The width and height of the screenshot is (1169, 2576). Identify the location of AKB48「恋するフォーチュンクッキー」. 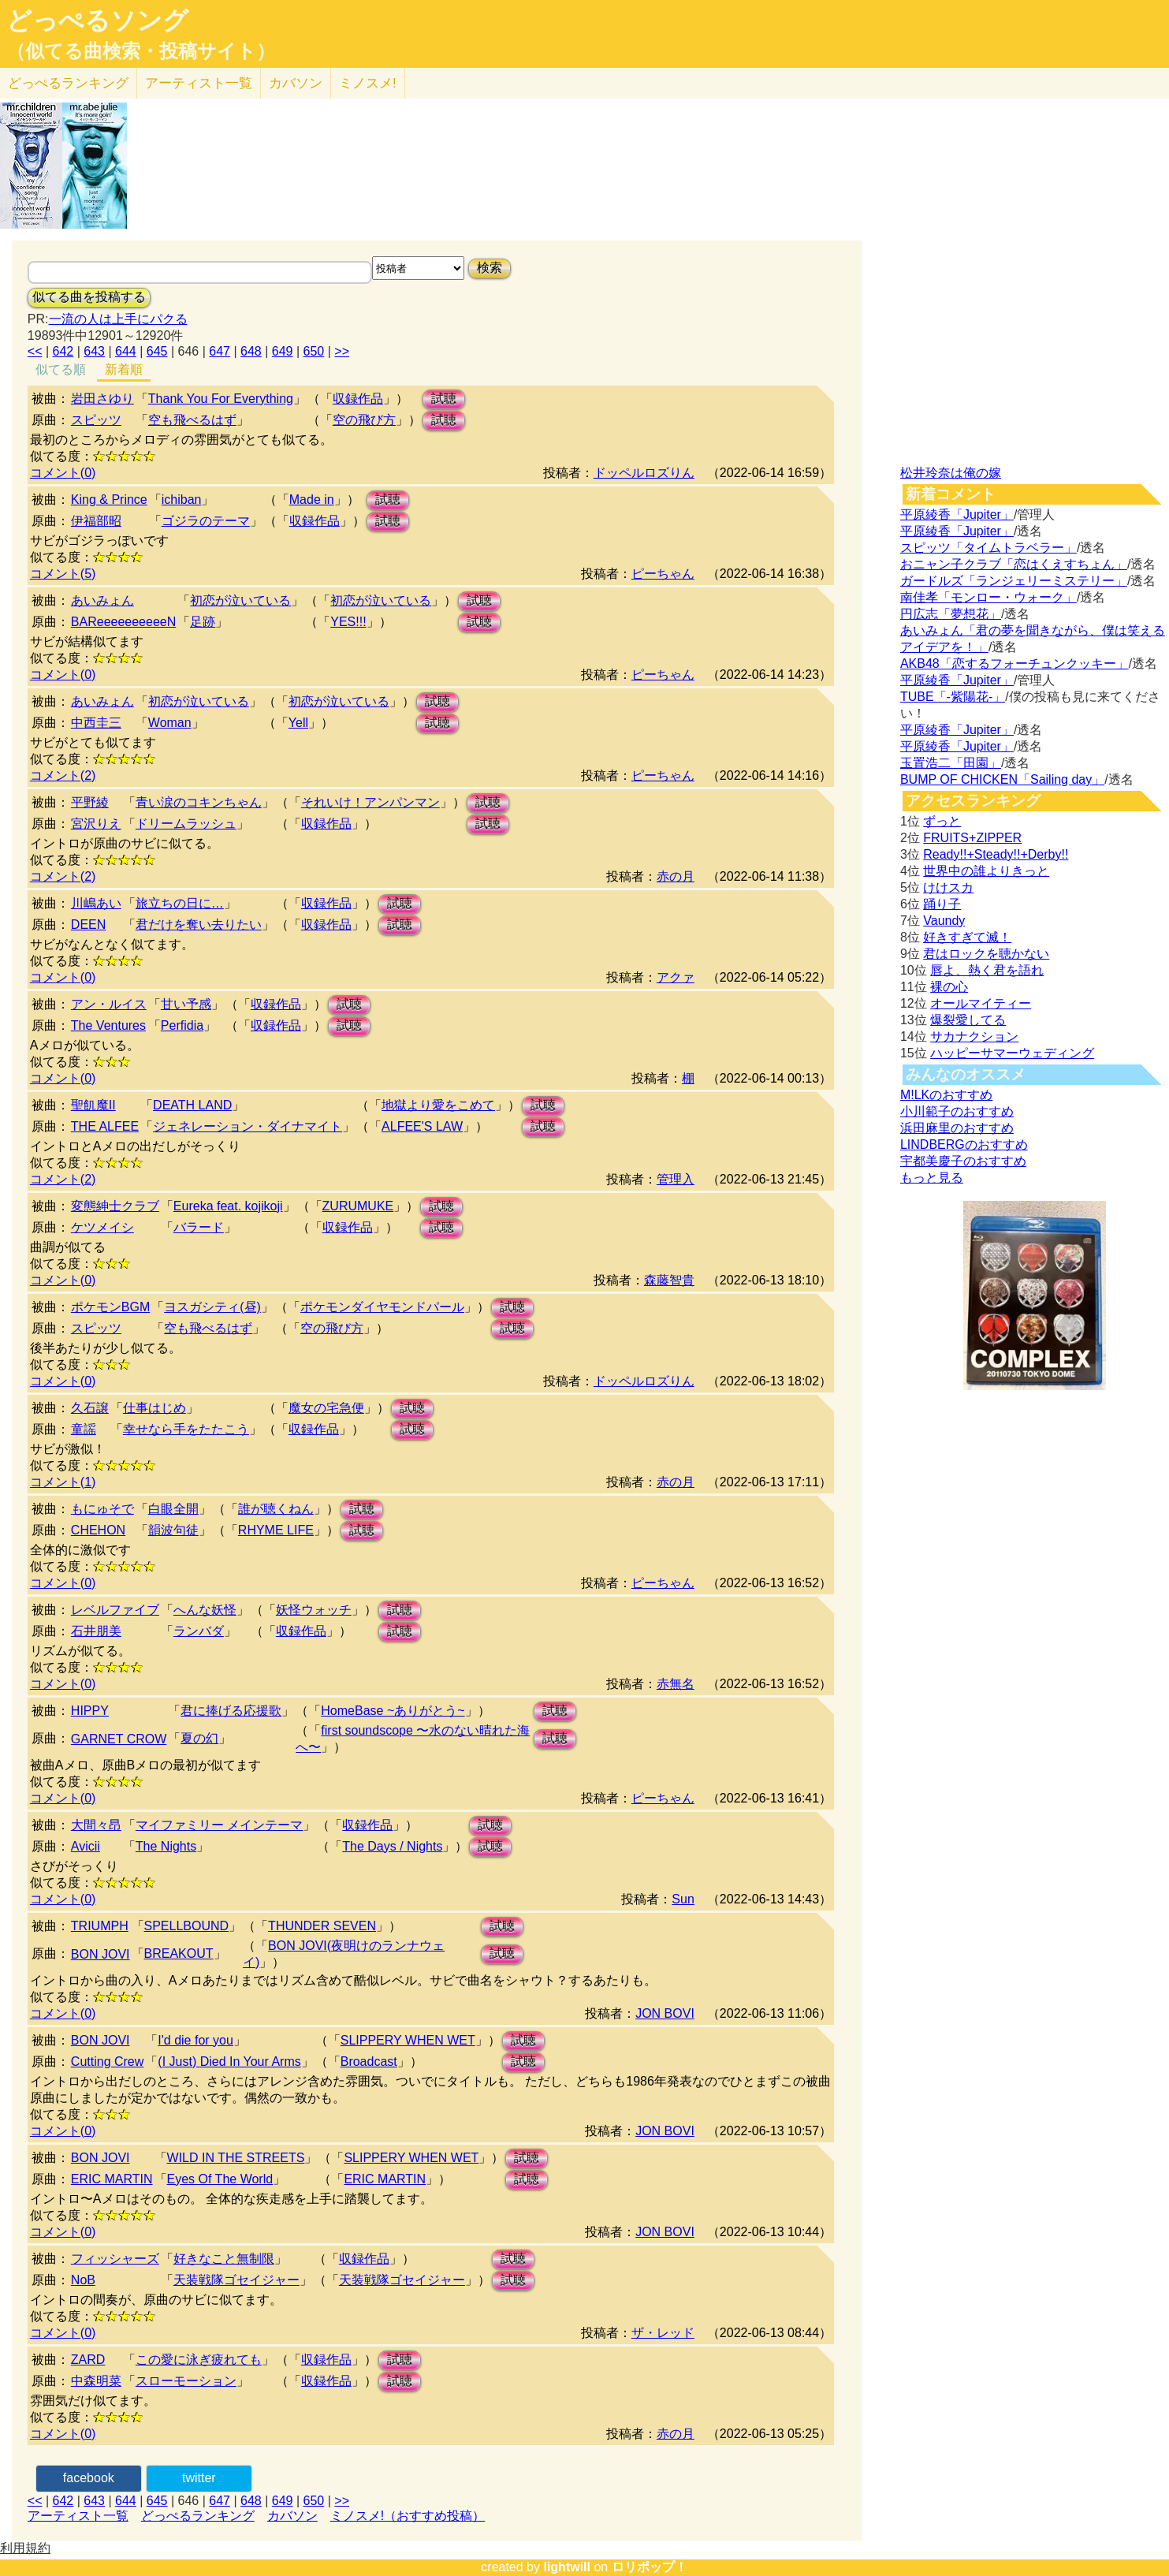
(1014, 663).